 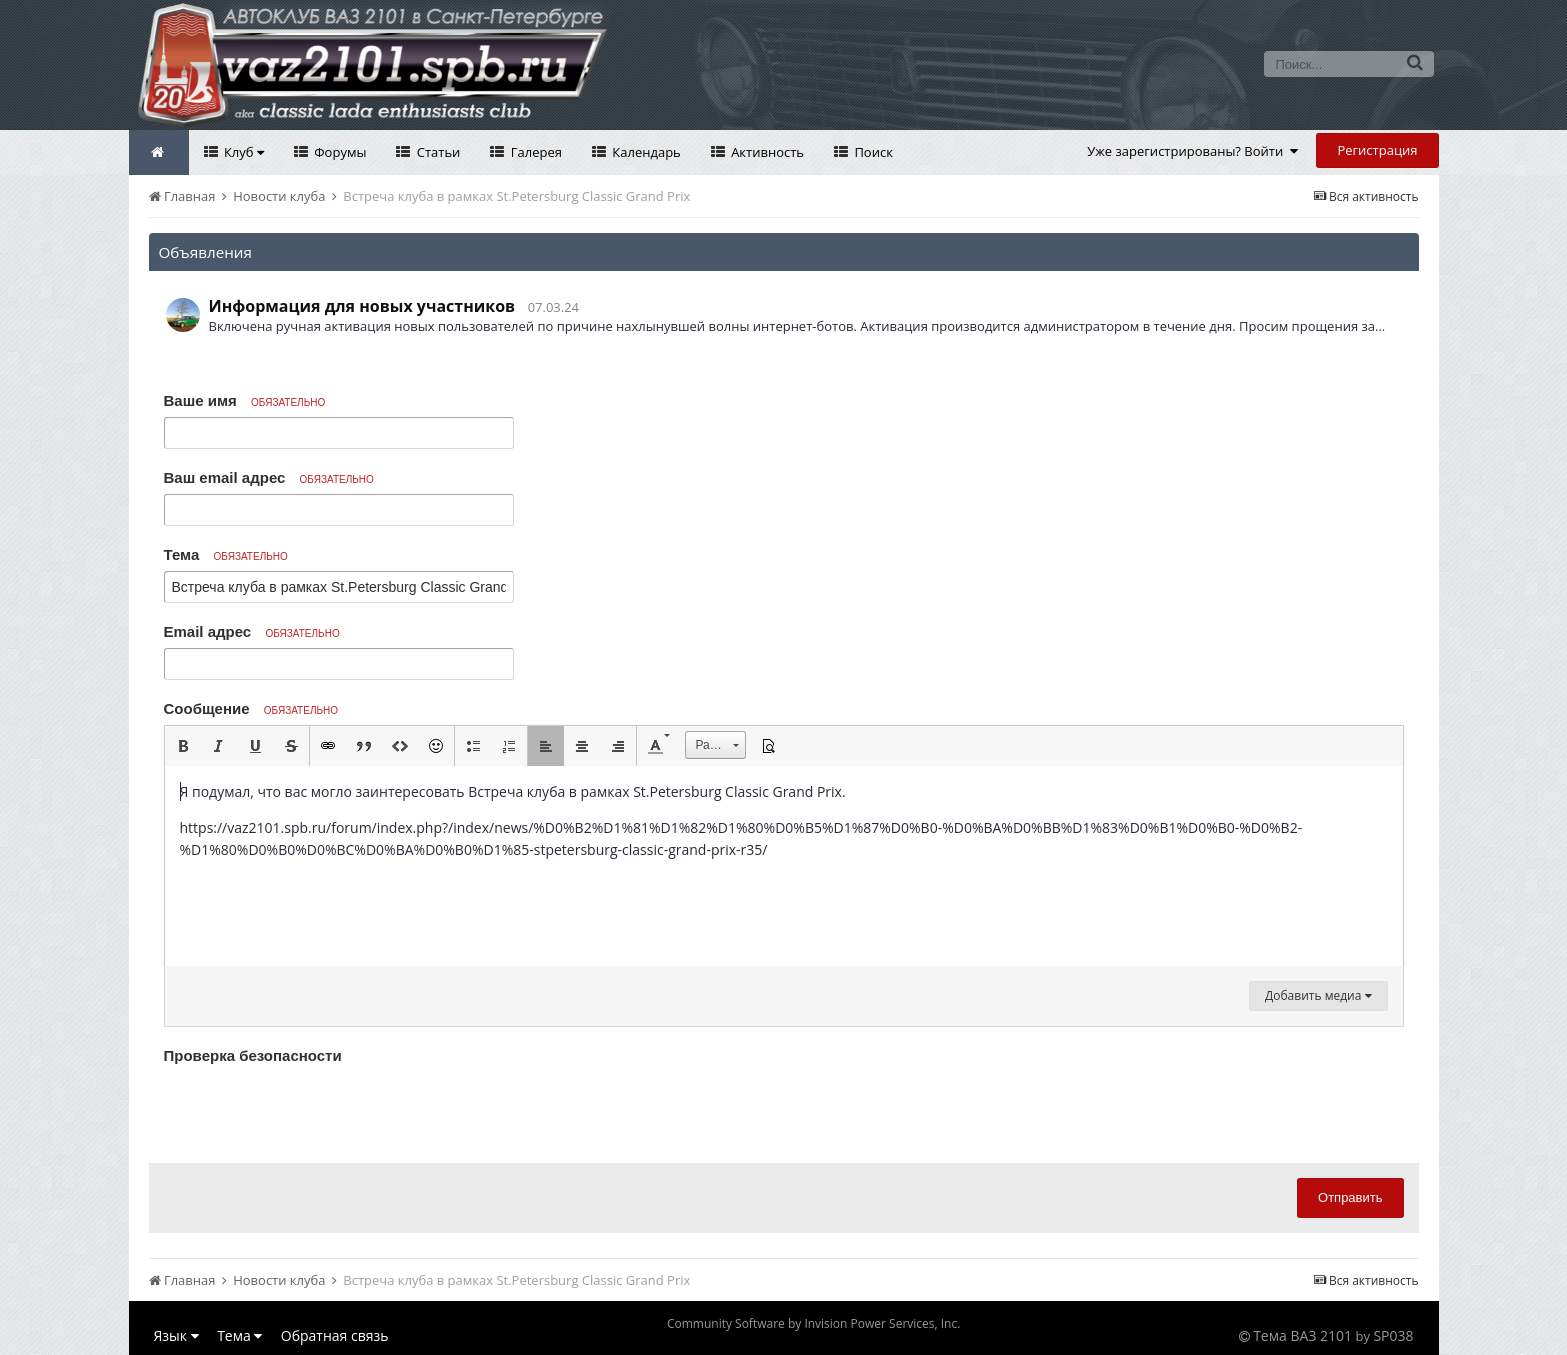 I want to click on [button], so click(x=183, y=746).